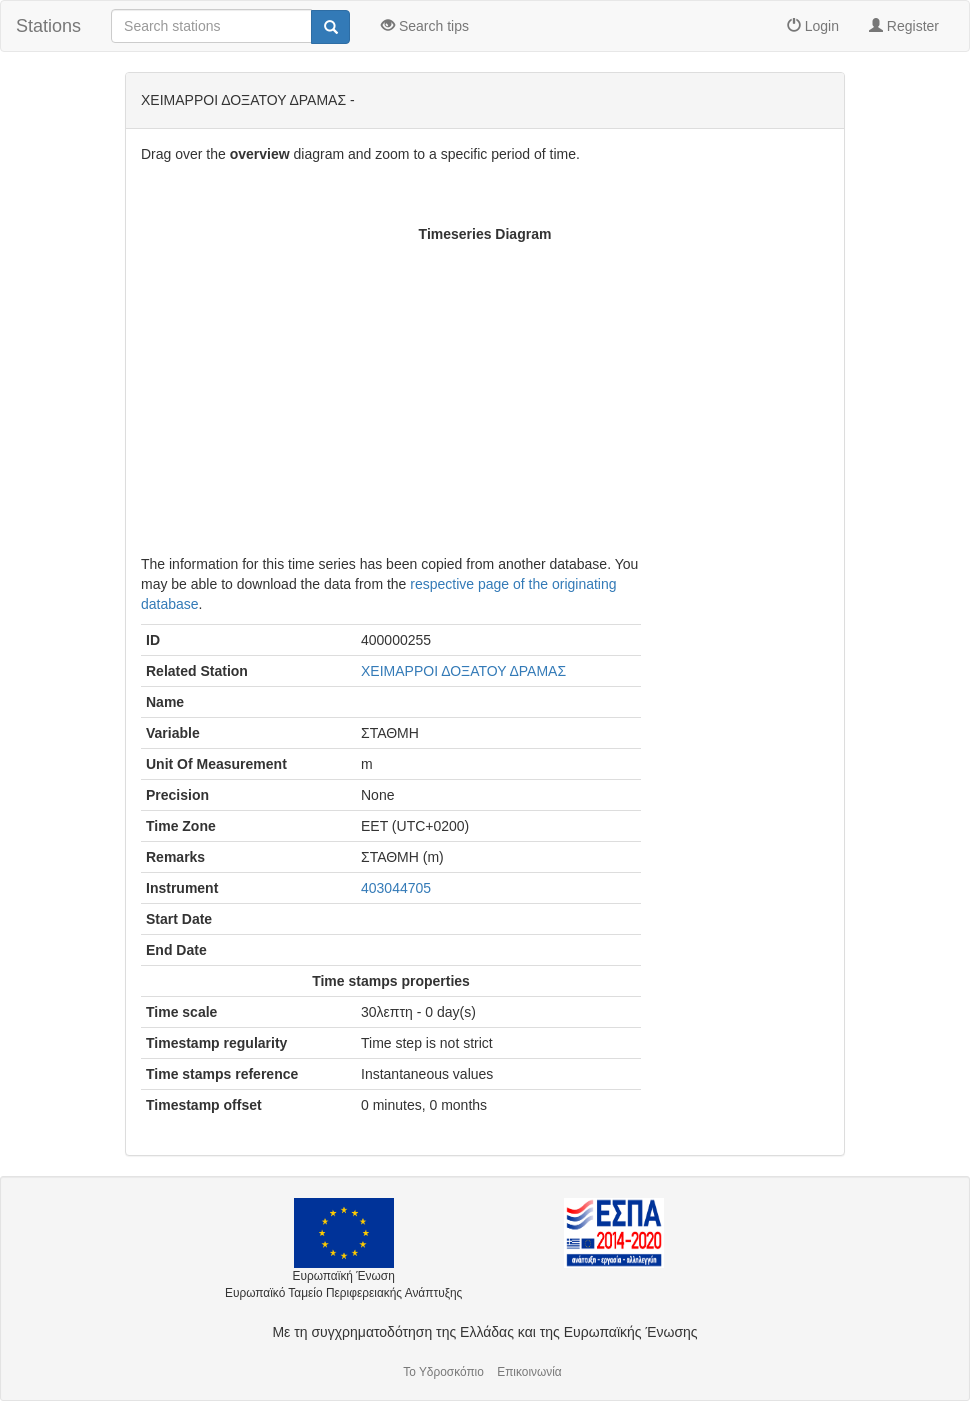  Describe the element at coordinates (48, 26) in the screenshot. I see `Stations` at that location.